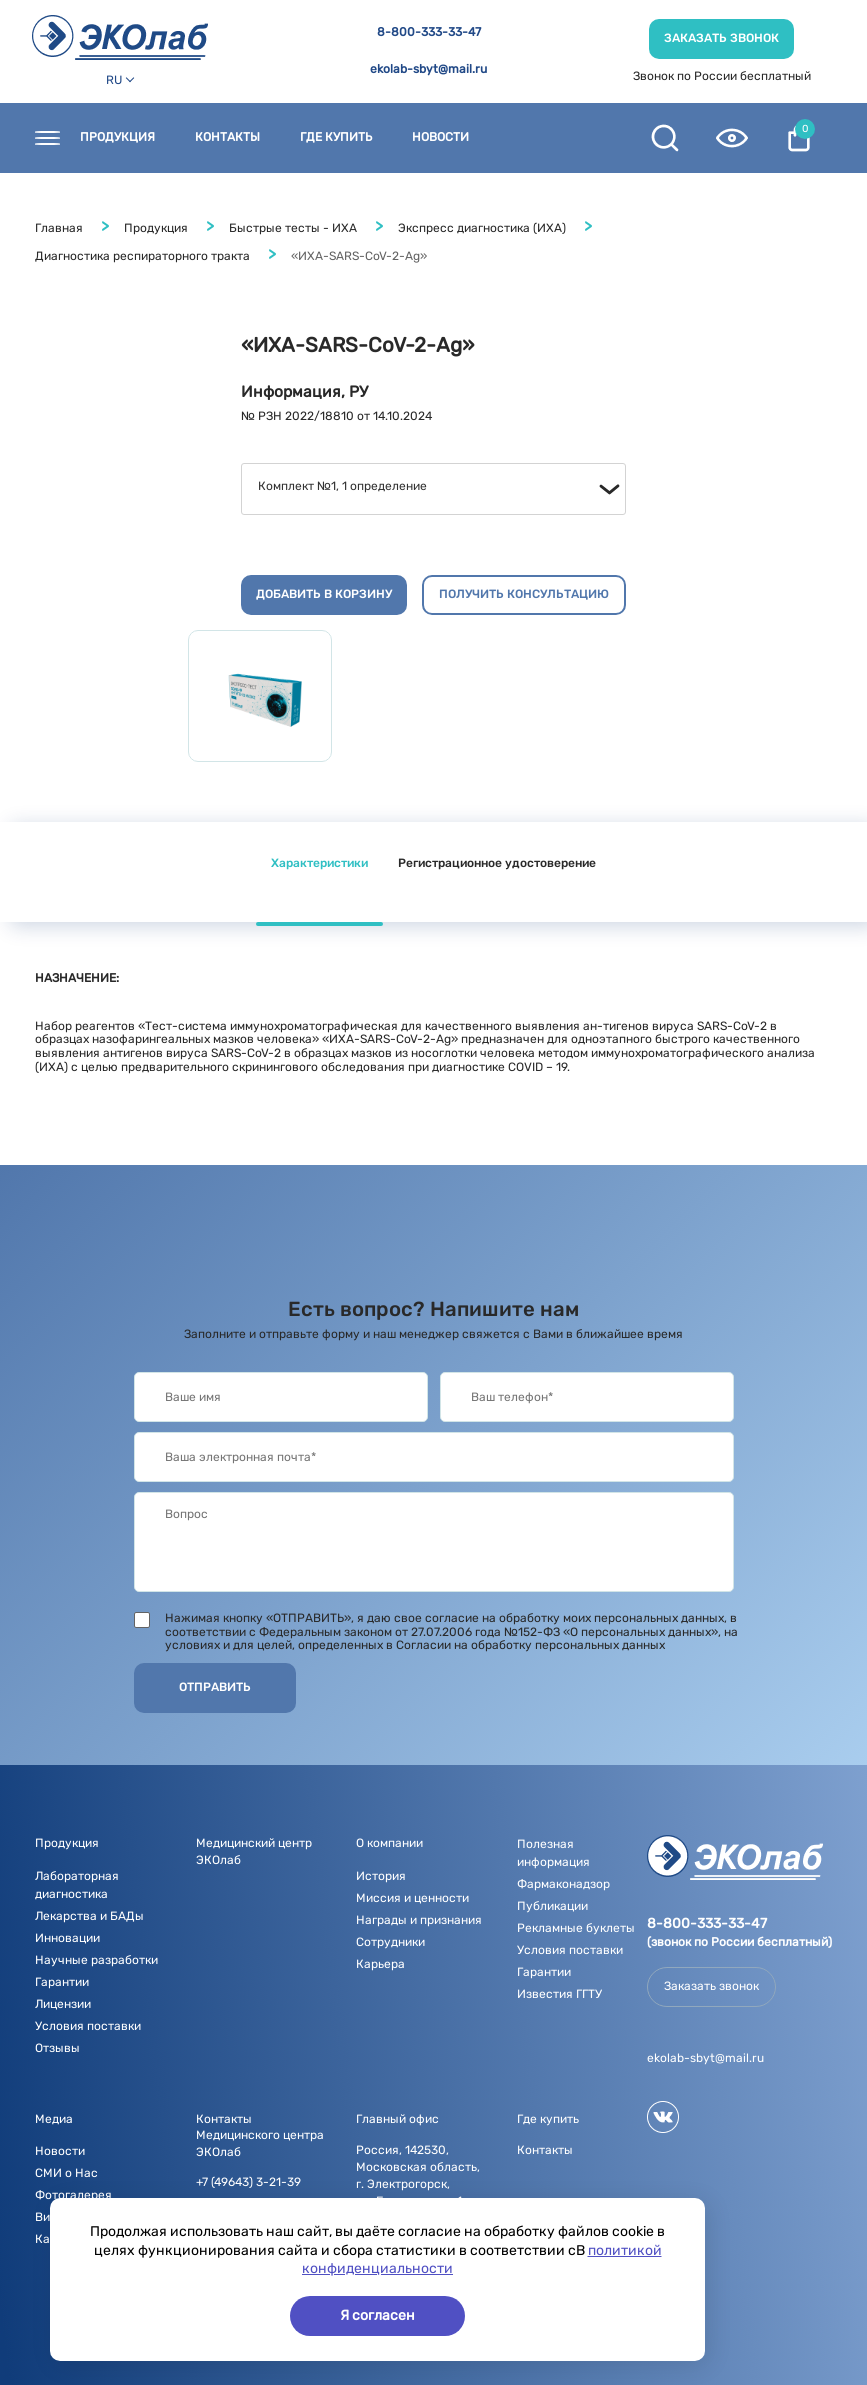 Image resolution: width=867 pixels, height=2385 pixels. Describe the element at coordinates (336, 137) in the screenshot. I see `Где купить` at that location.